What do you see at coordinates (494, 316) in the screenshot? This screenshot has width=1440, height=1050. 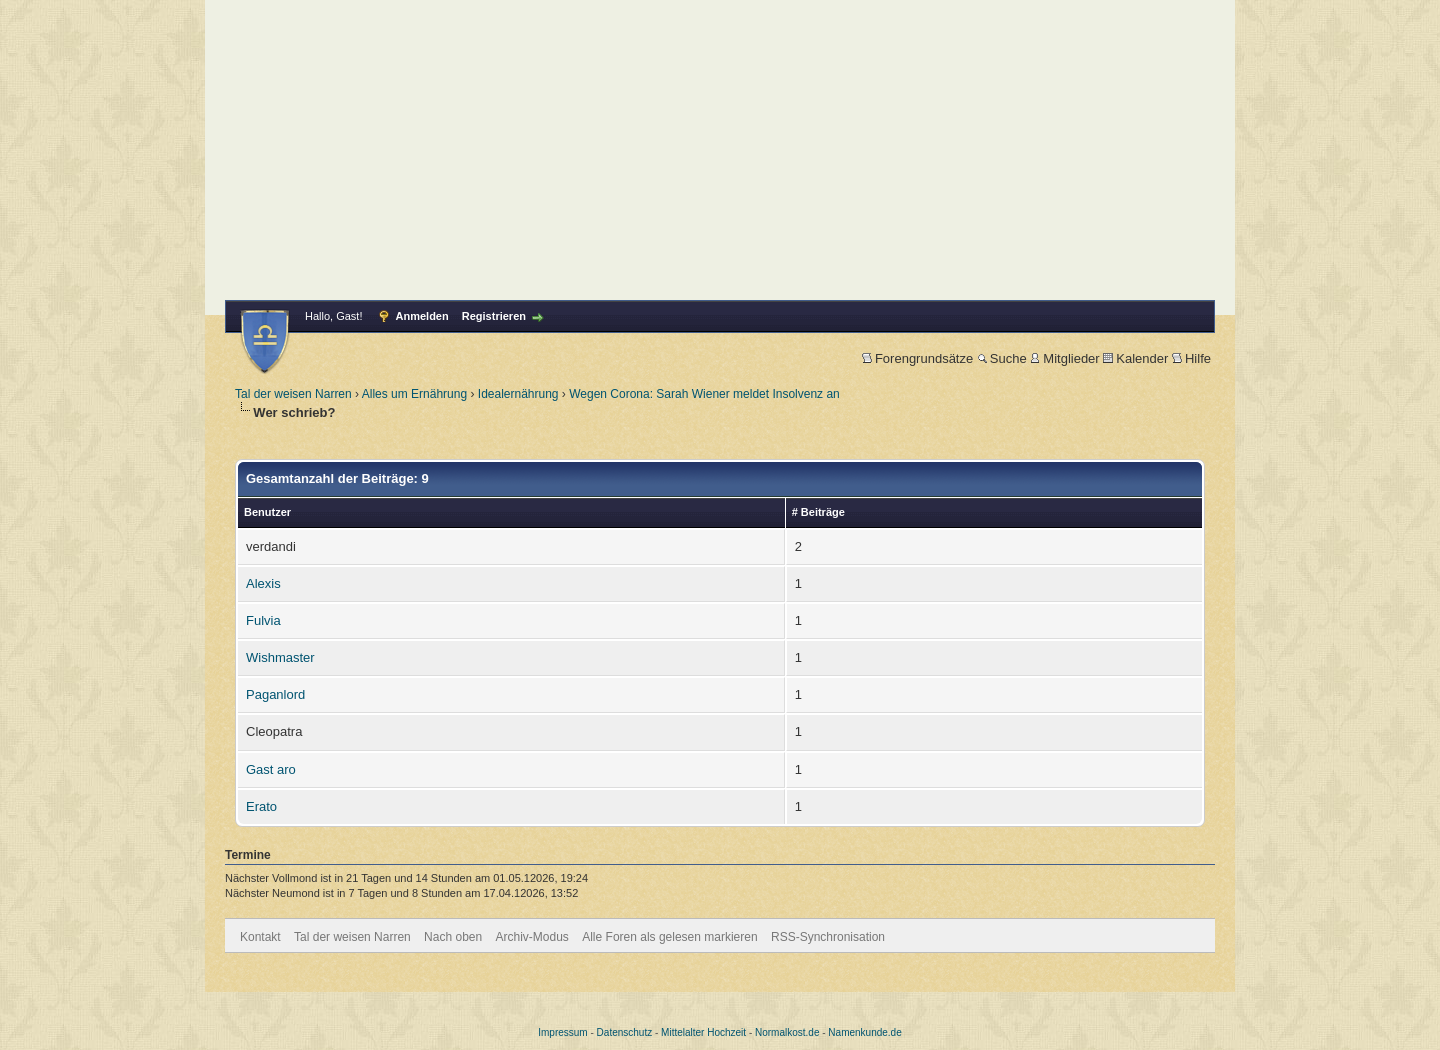 I see `Registrieren` at bounding box center [494, 316].